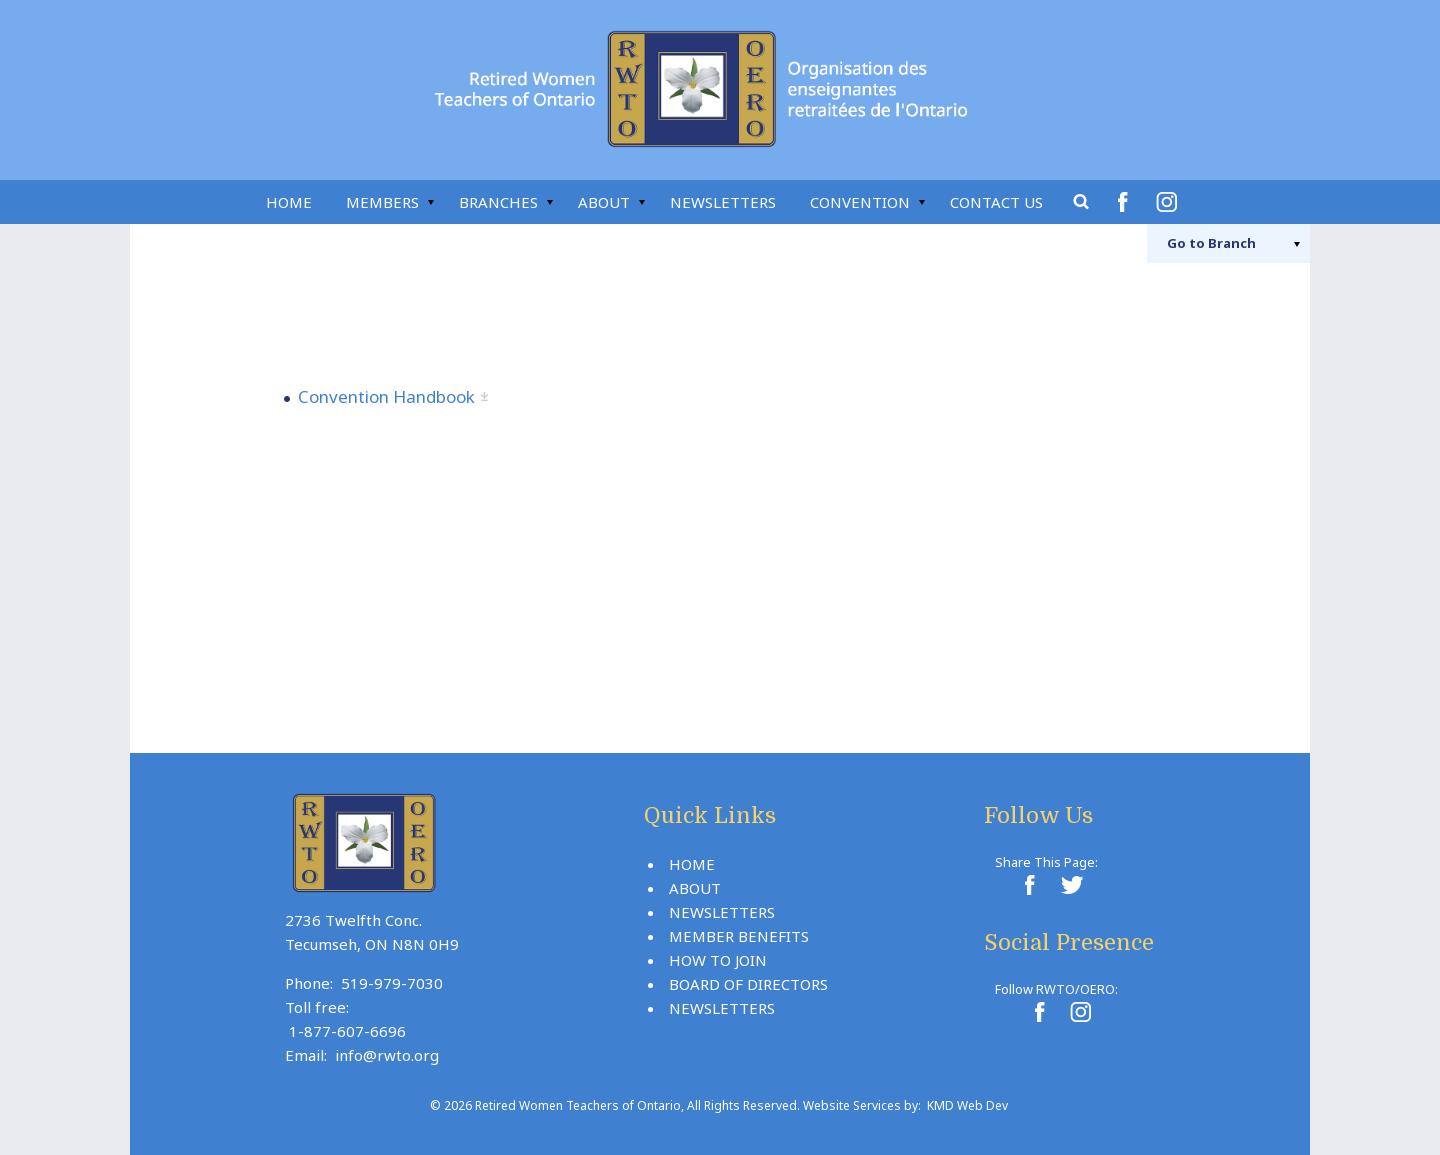 This screenshot has width=1440, height=1155. What do you see at coordinates (604, 202) in the screenshot?
I see `About` at bounding box center [604, 202].